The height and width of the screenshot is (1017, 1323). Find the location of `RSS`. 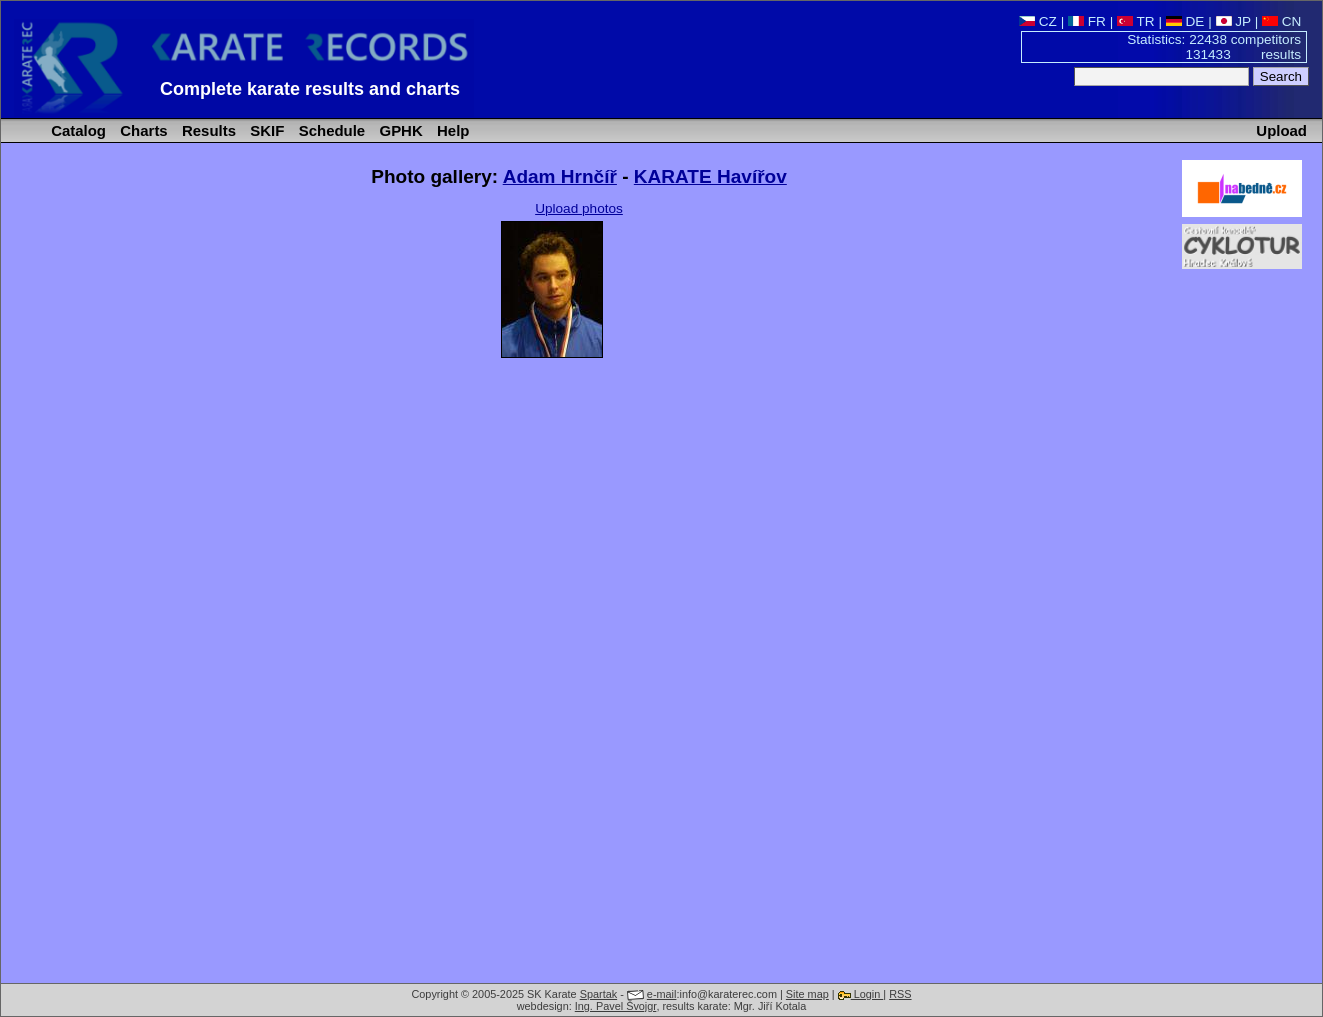

RSS is located at coordinates (900, 994).